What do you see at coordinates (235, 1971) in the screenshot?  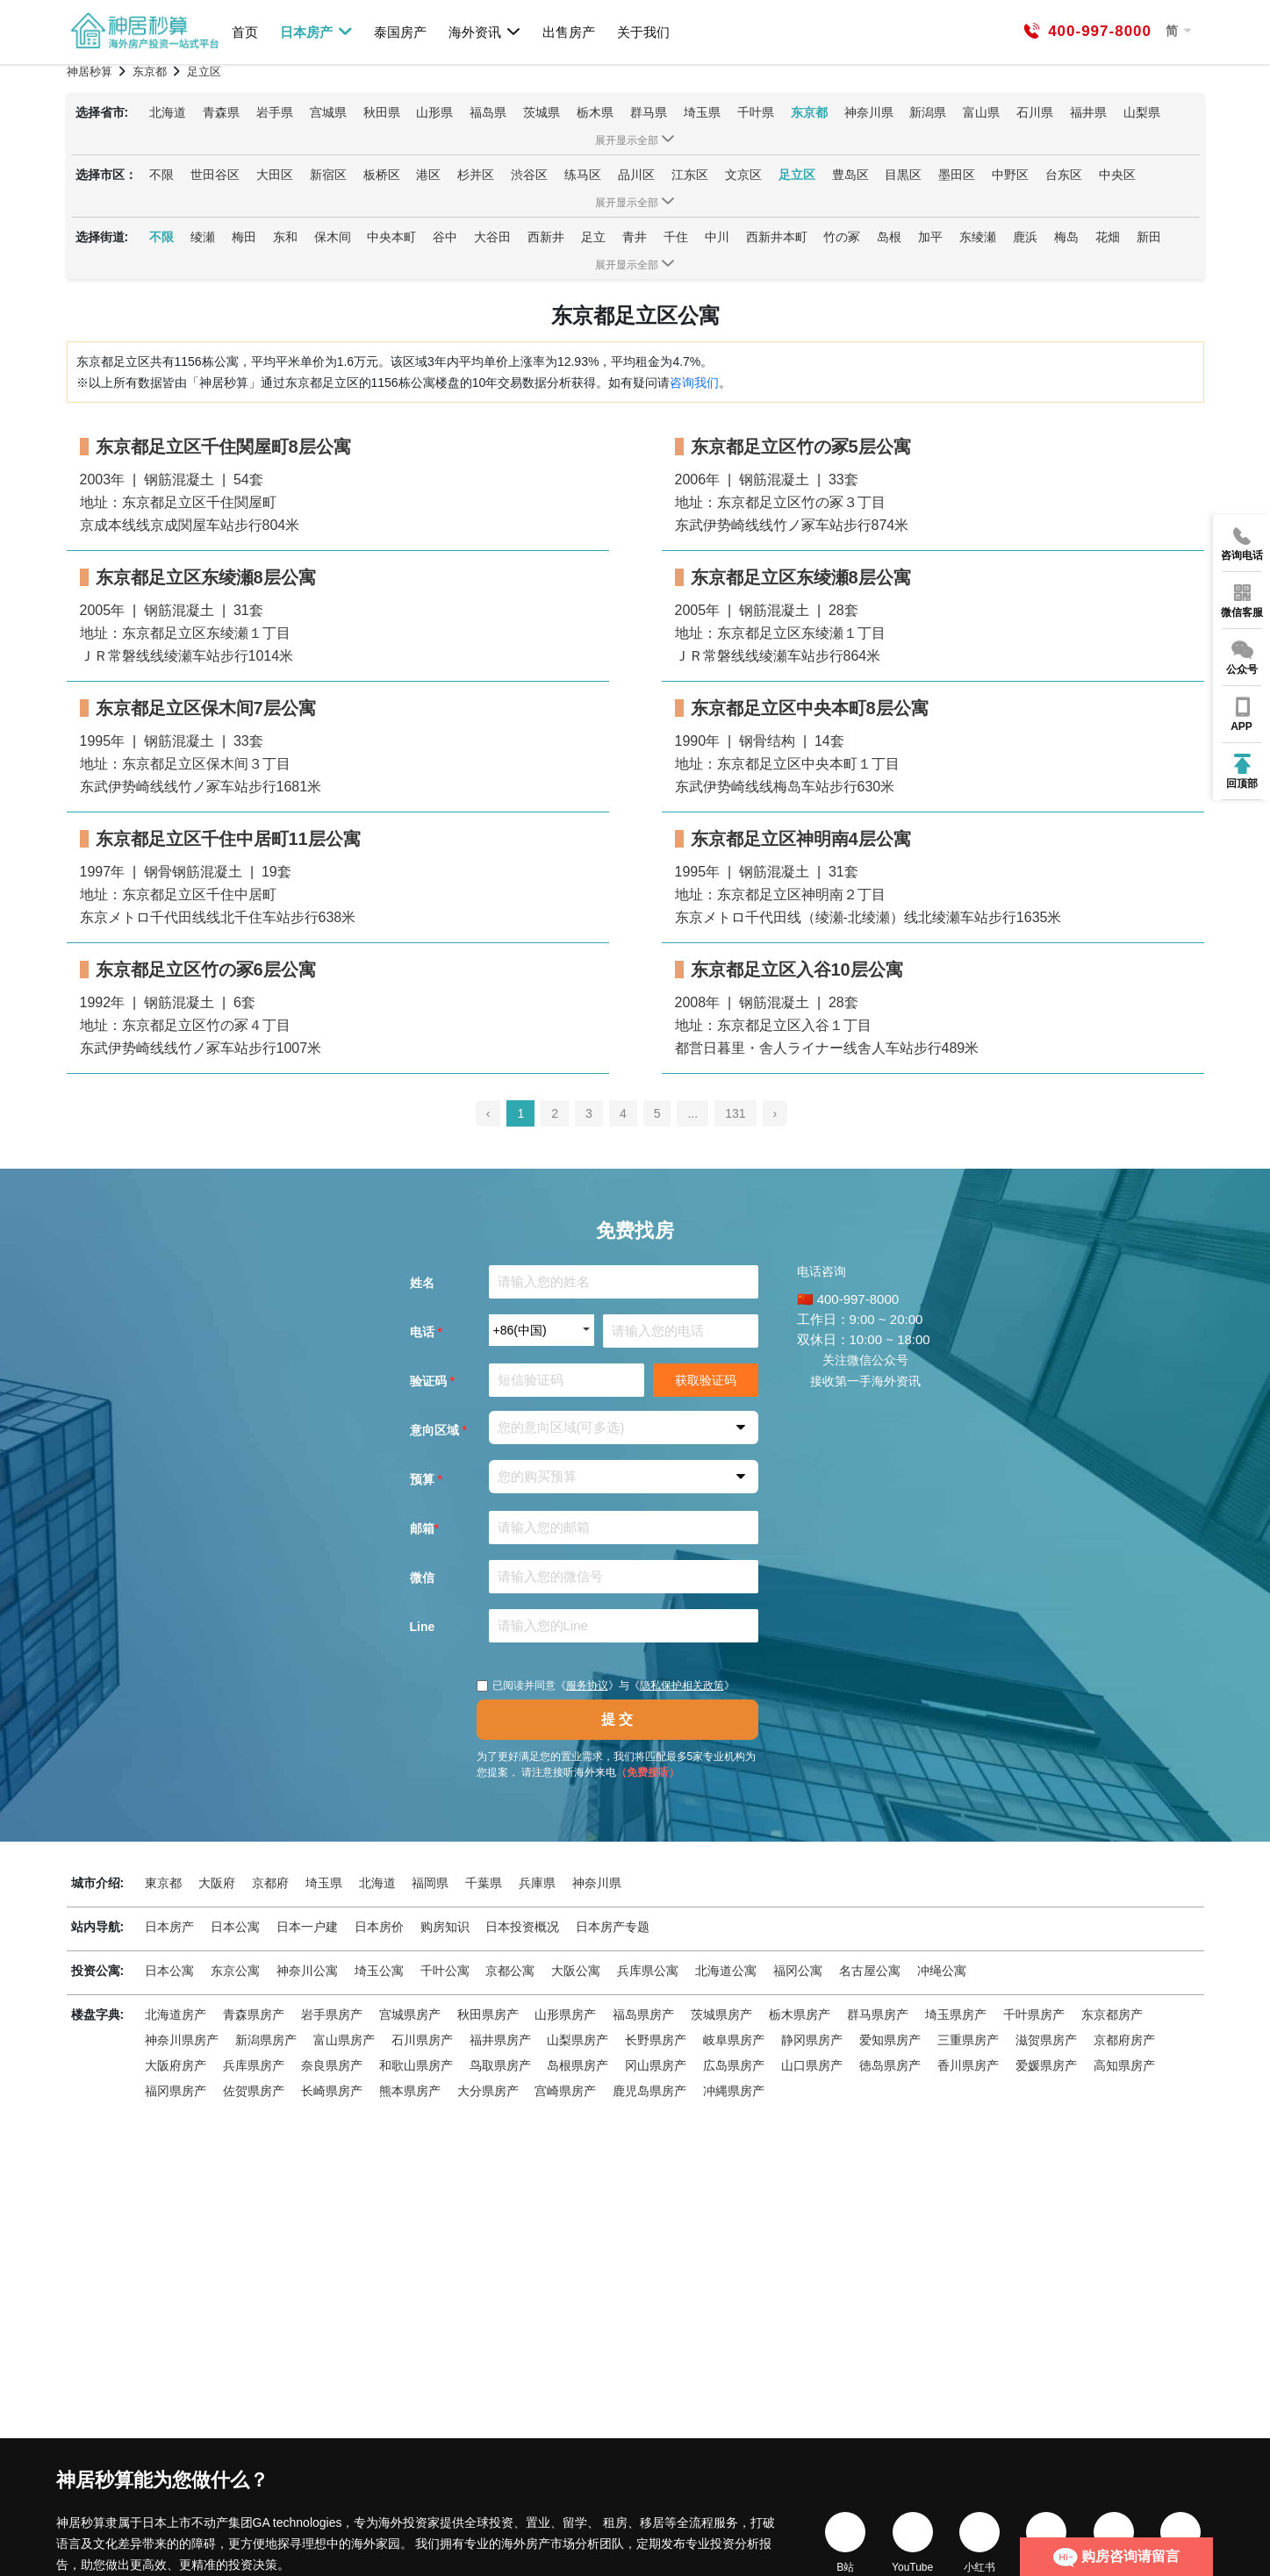 I see `东京公寓` at bounding box center [235, 1971].